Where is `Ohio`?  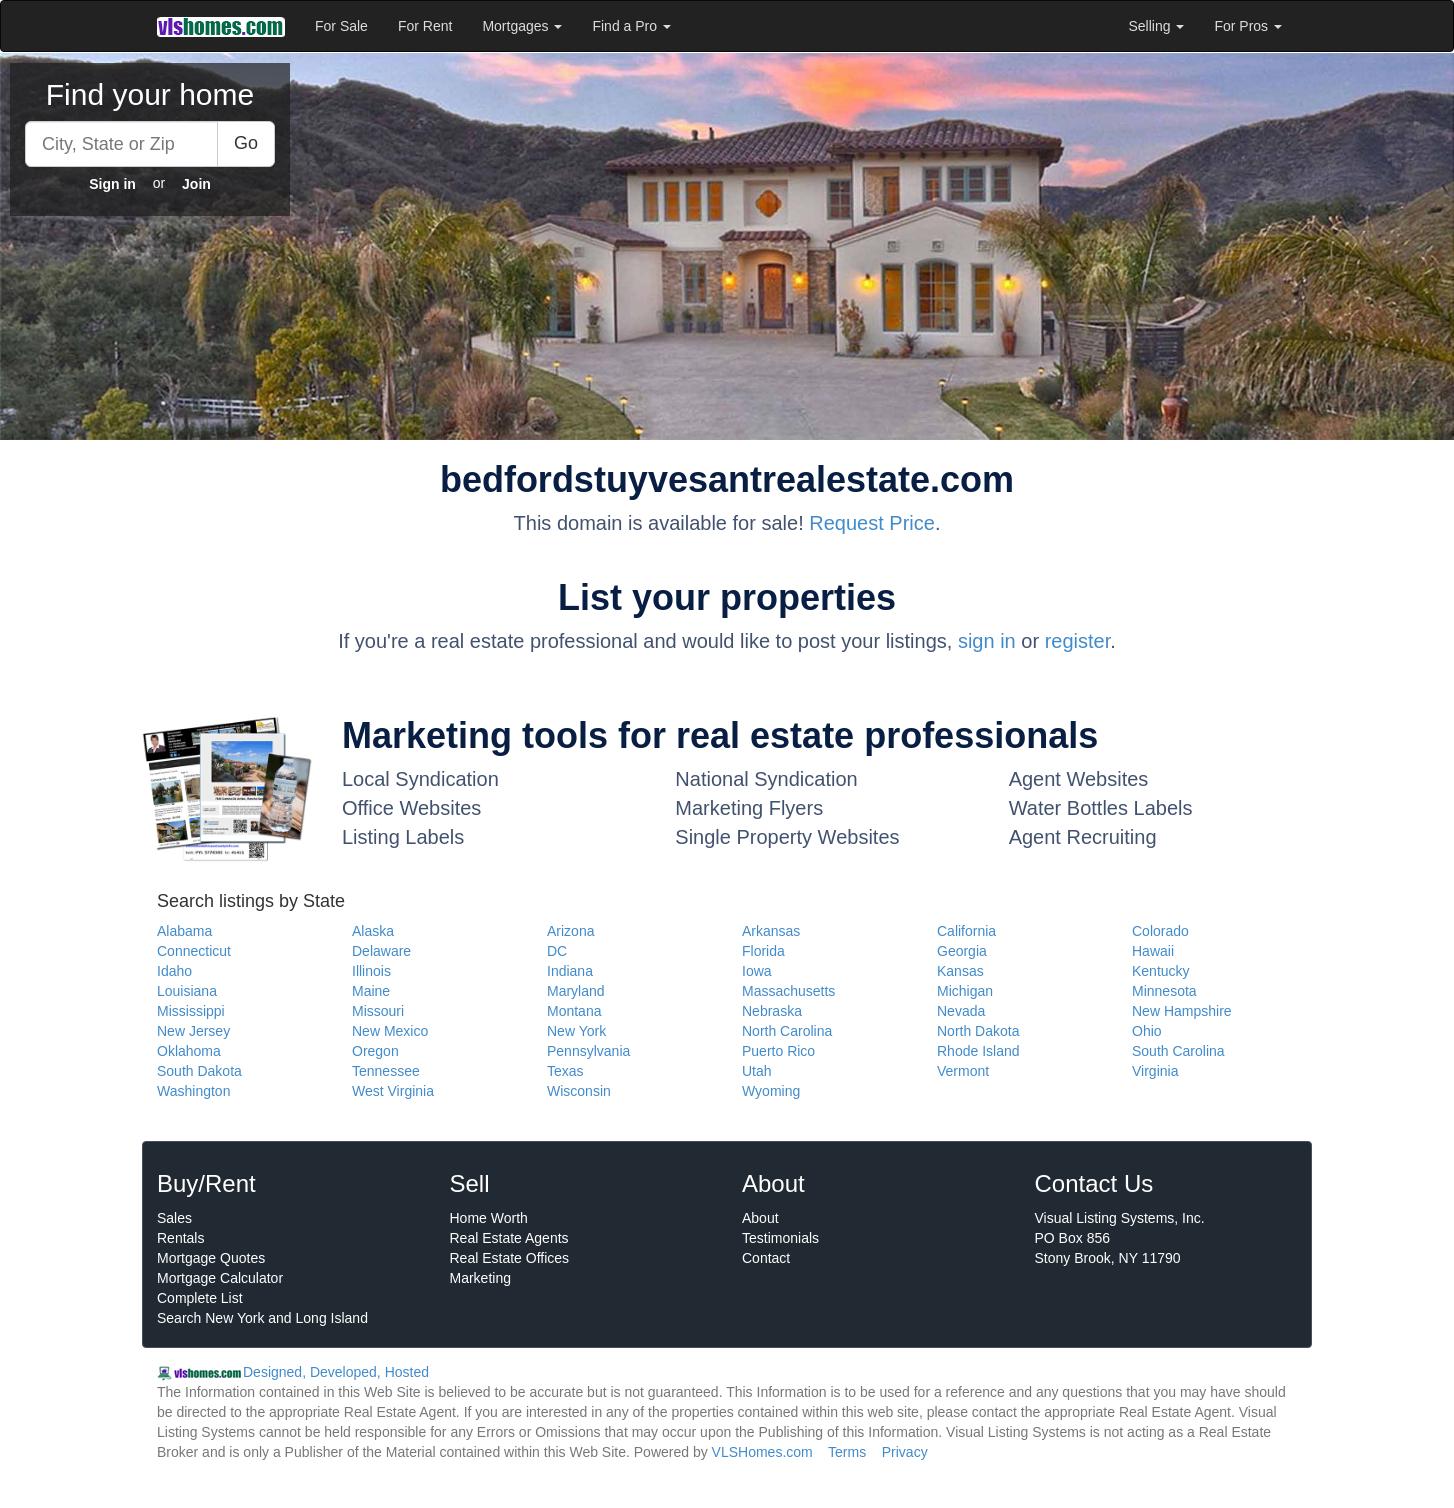 Ohio is located at coordinates (1147, 1031).